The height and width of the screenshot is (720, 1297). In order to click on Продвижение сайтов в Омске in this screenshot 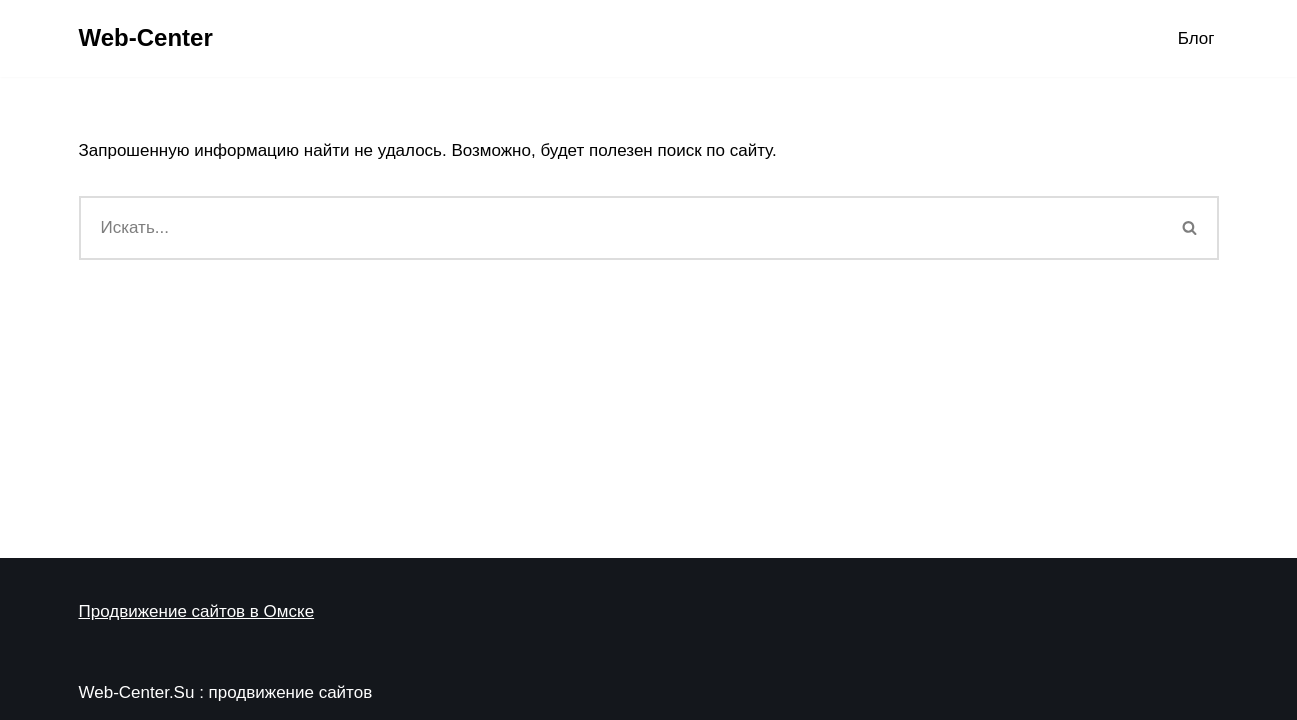, I will do `click(197, 611)`.